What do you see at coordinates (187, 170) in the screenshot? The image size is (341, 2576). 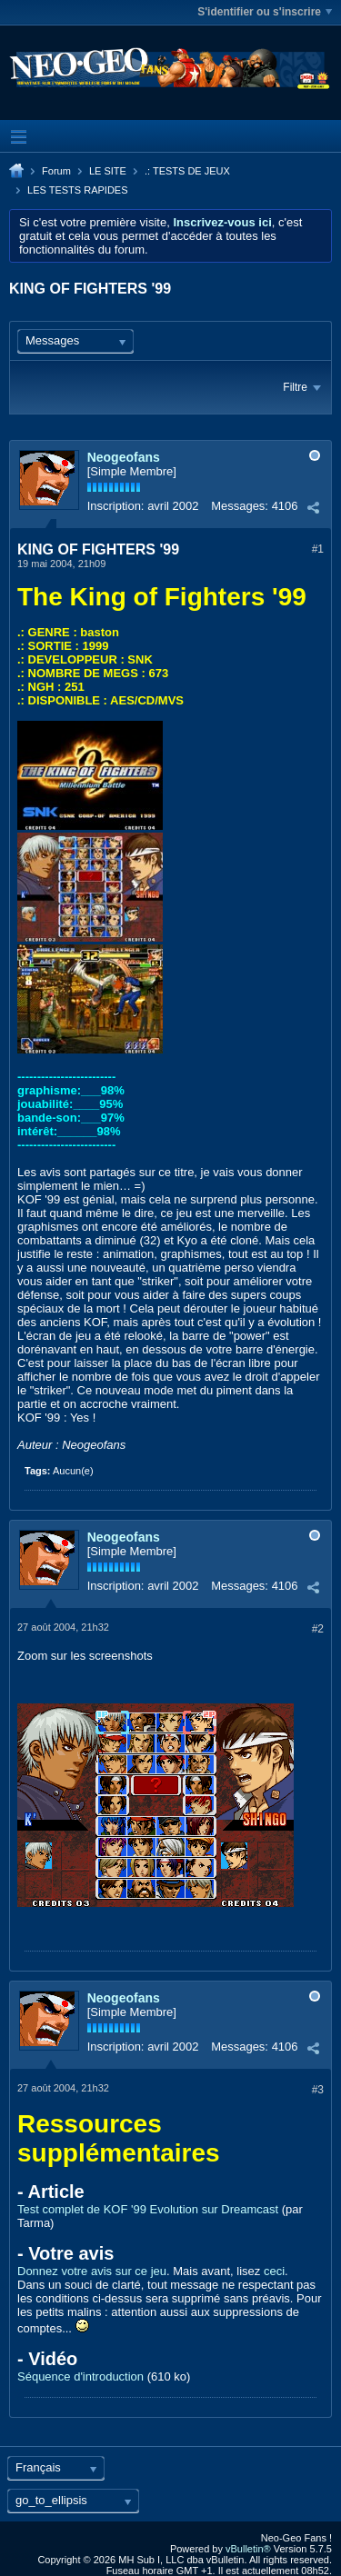 I see `.: TESTS DE JEUX` at bounding box center [187, 170].